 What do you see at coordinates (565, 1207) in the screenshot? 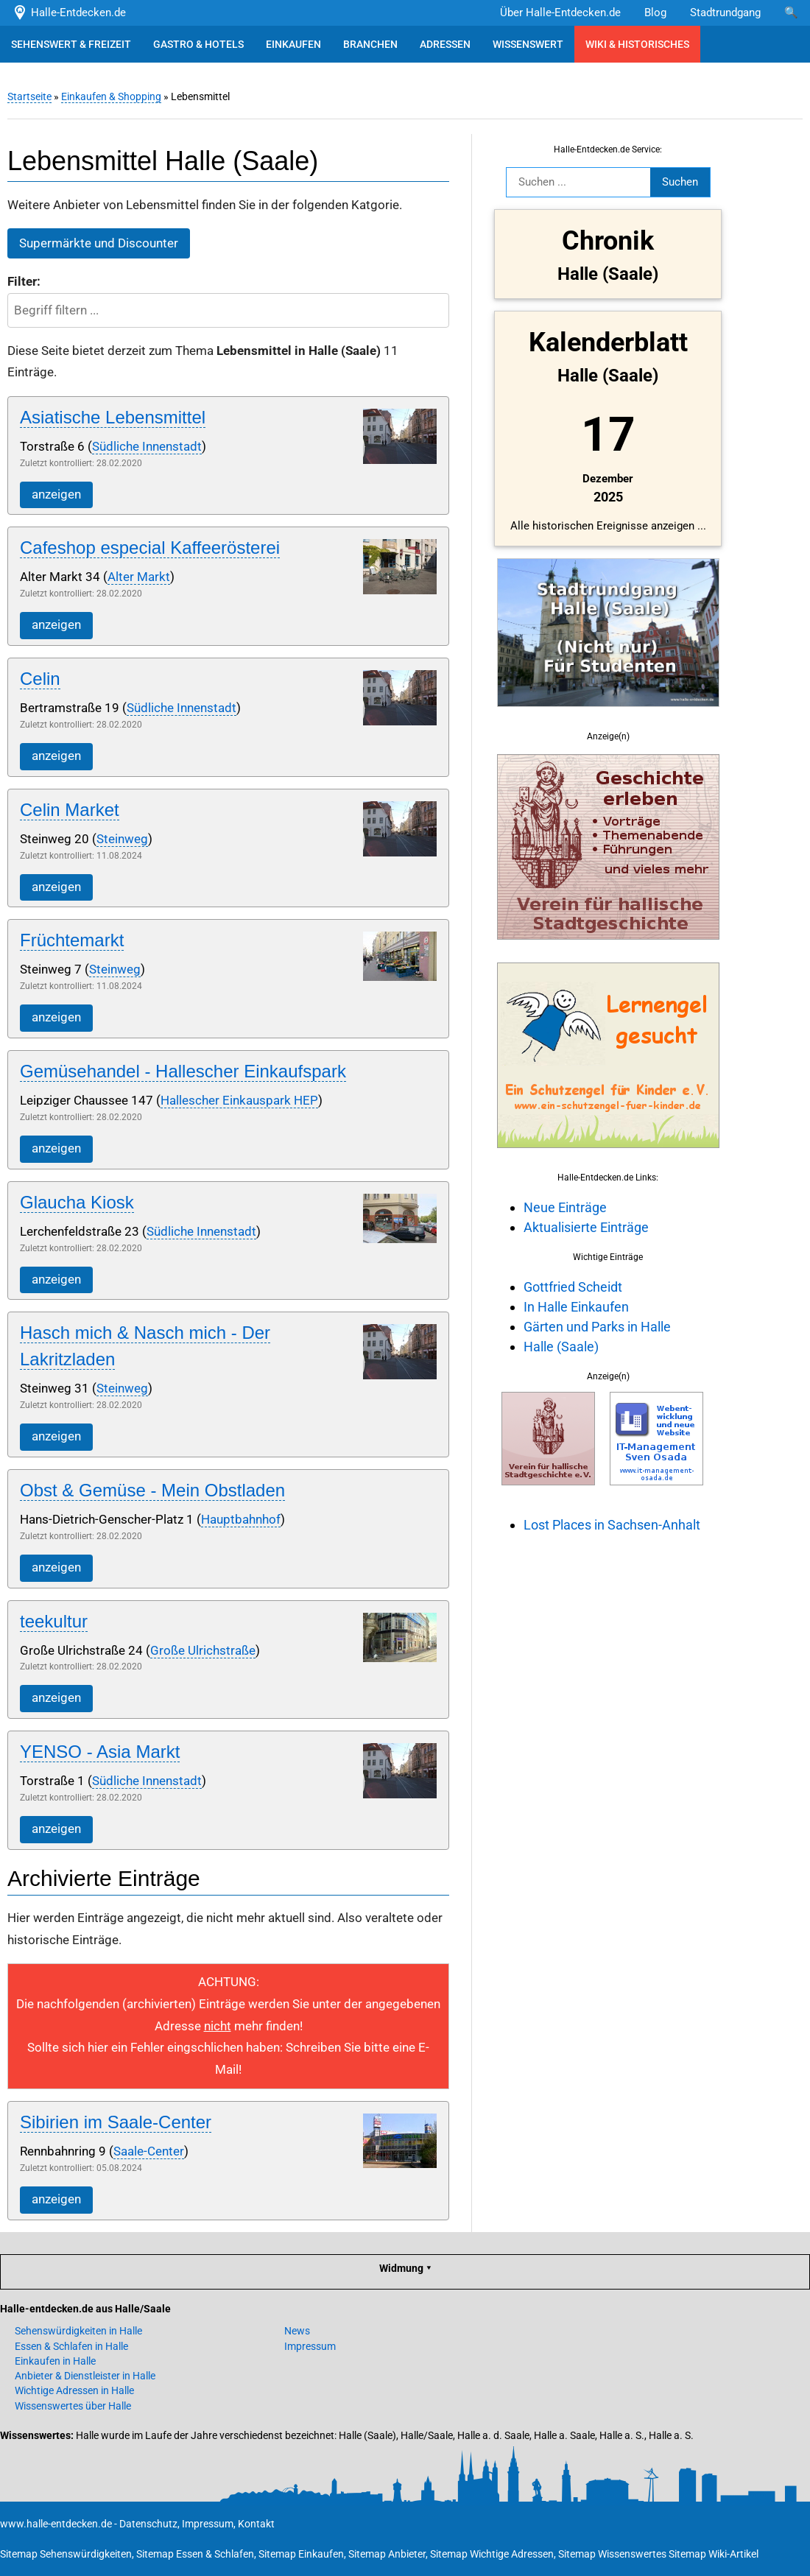
I see `Neue Einträge` at bounding box center [565, 1207].